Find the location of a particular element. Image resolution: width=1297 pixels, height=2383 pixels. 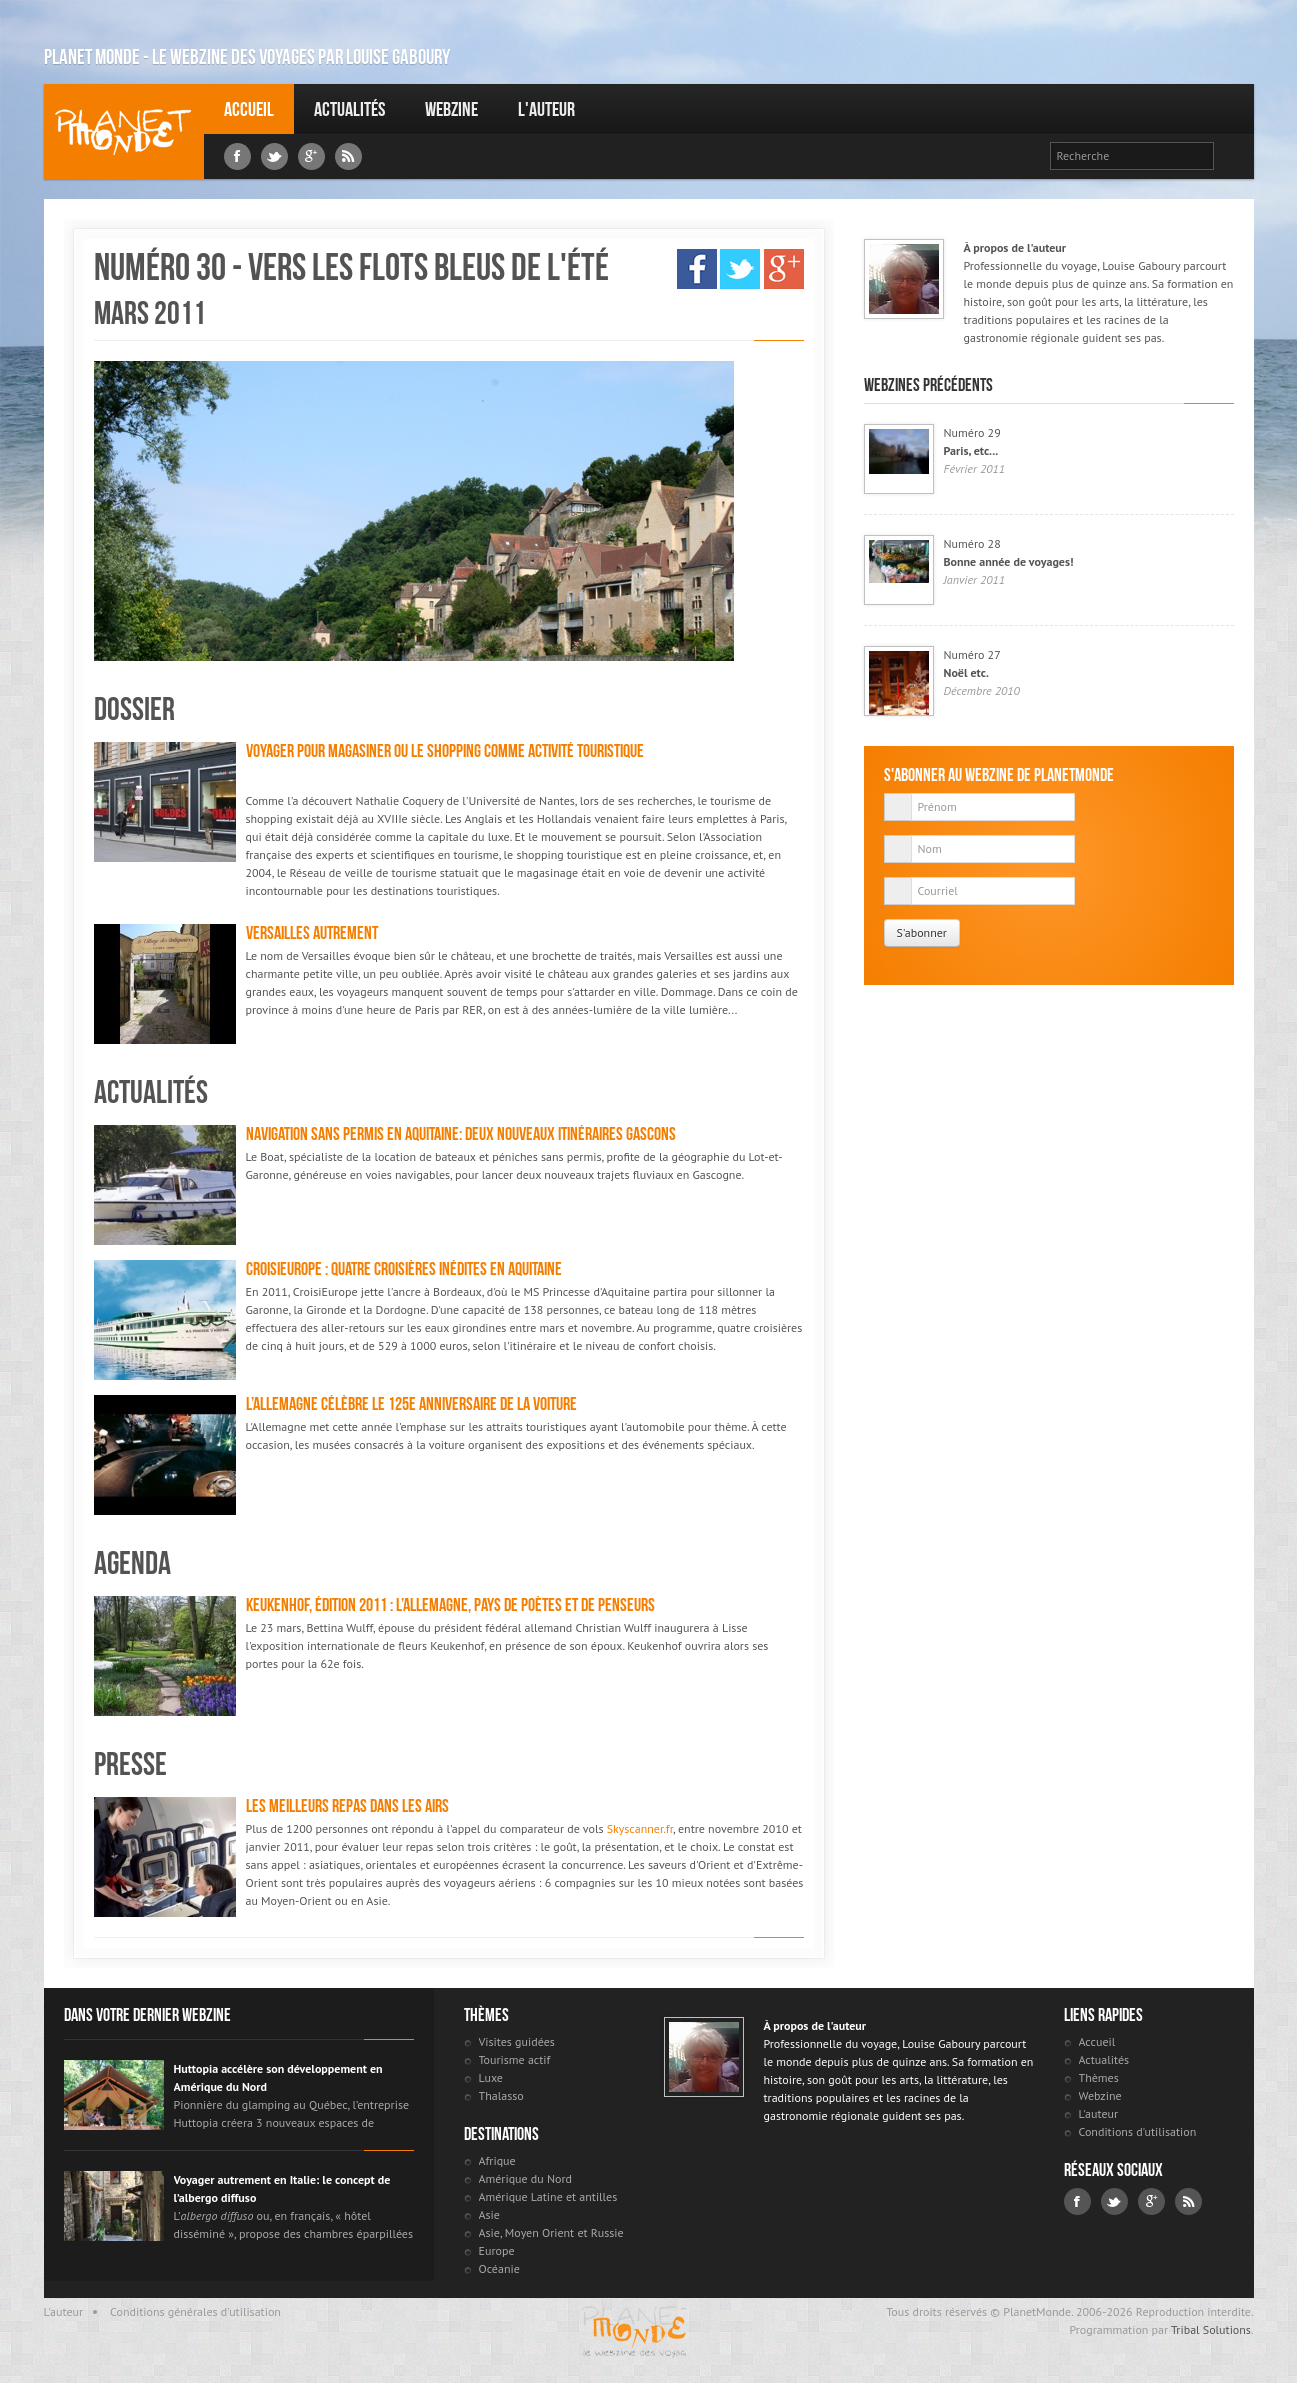

Conditions générales d'utilisation is located at coordinates (195, 2311).